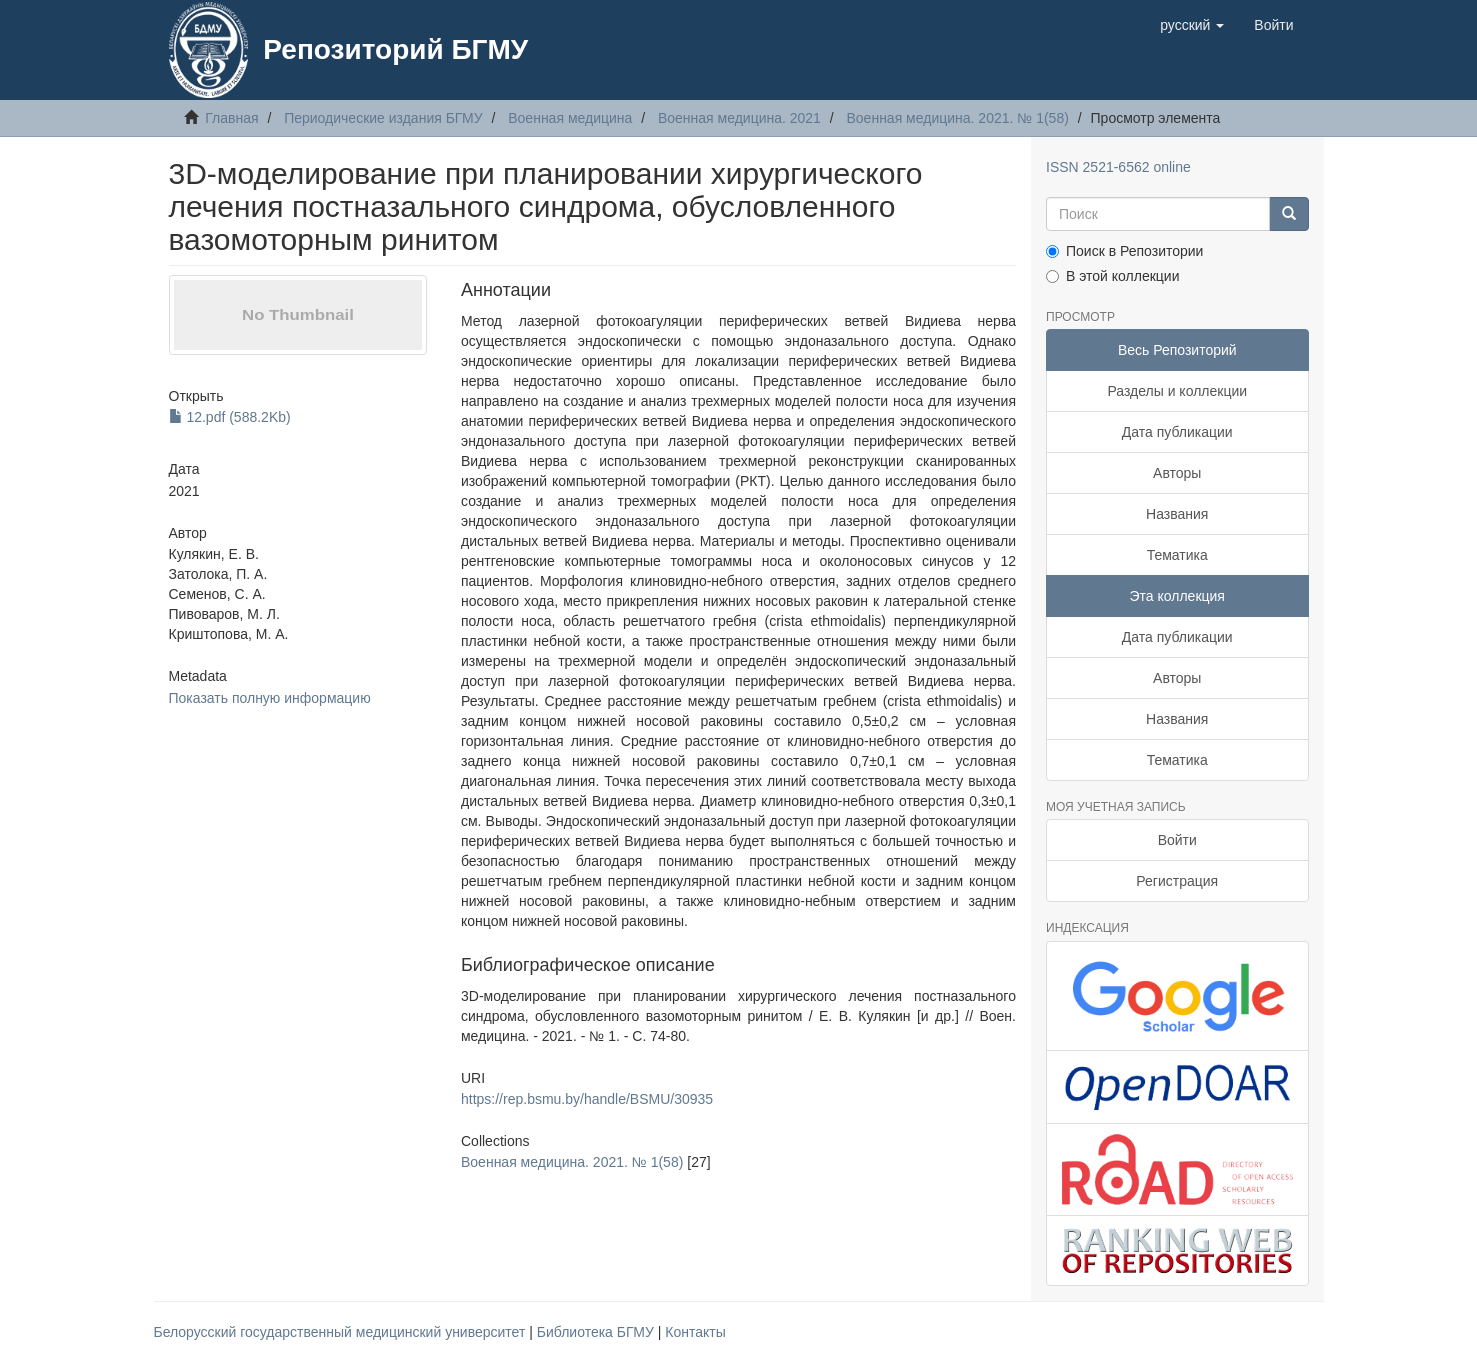 The height and width of the screenshot is (1372, 1477). What do you see at coordinates (1177, 840) in the screenshot?
I see `Войти` at bounding box center [1177, 840].